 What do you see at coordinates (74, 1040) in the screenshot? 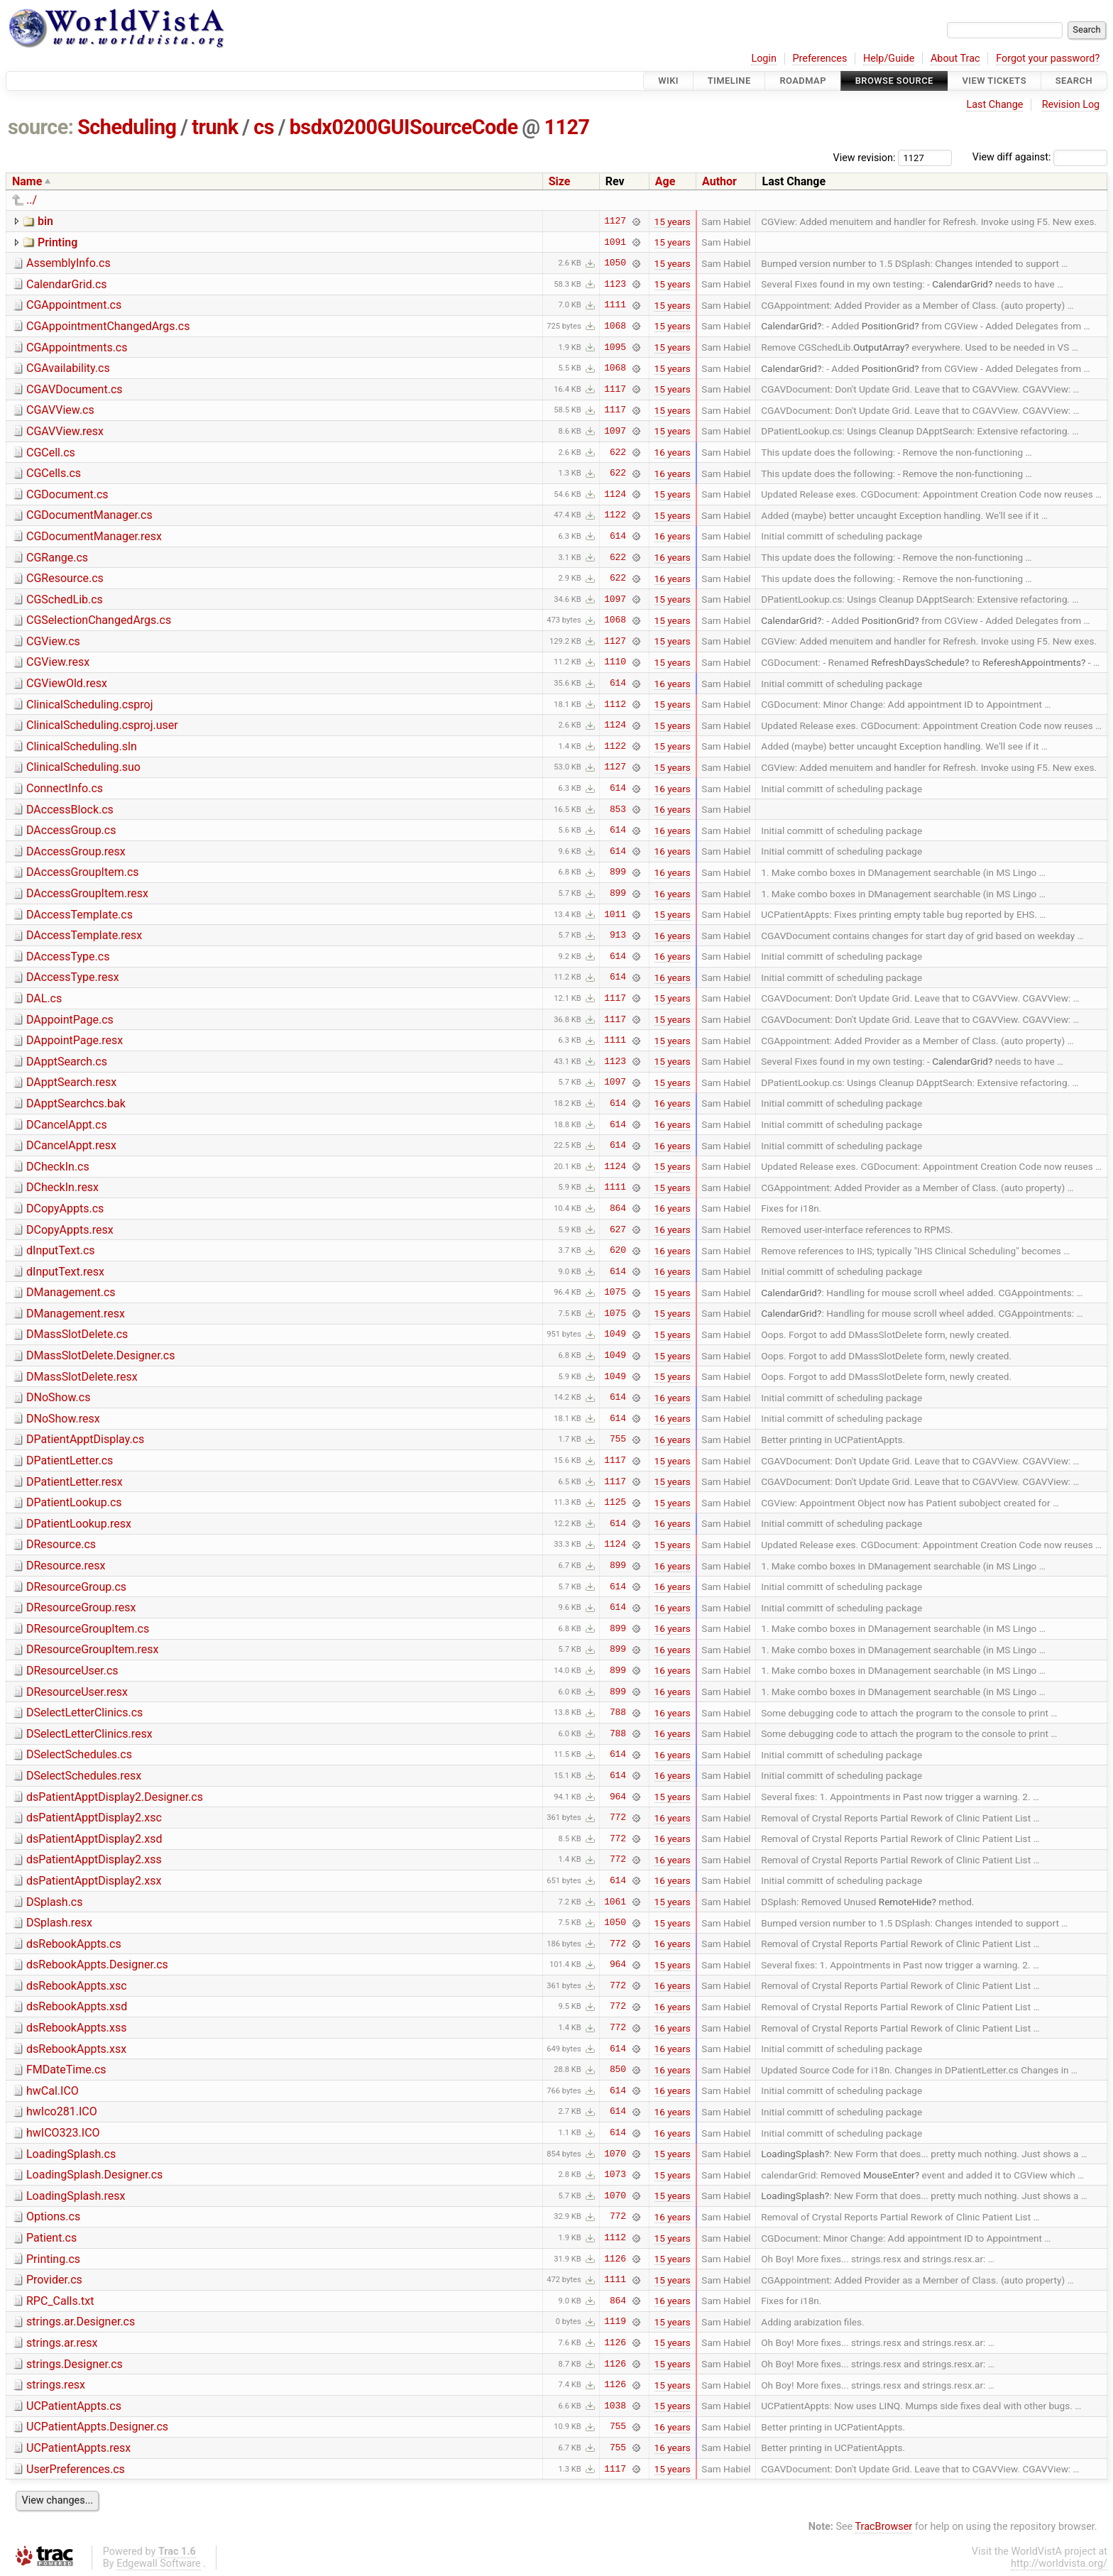
I see `DAppointPage.resx` at bounding box center [74, 1040].